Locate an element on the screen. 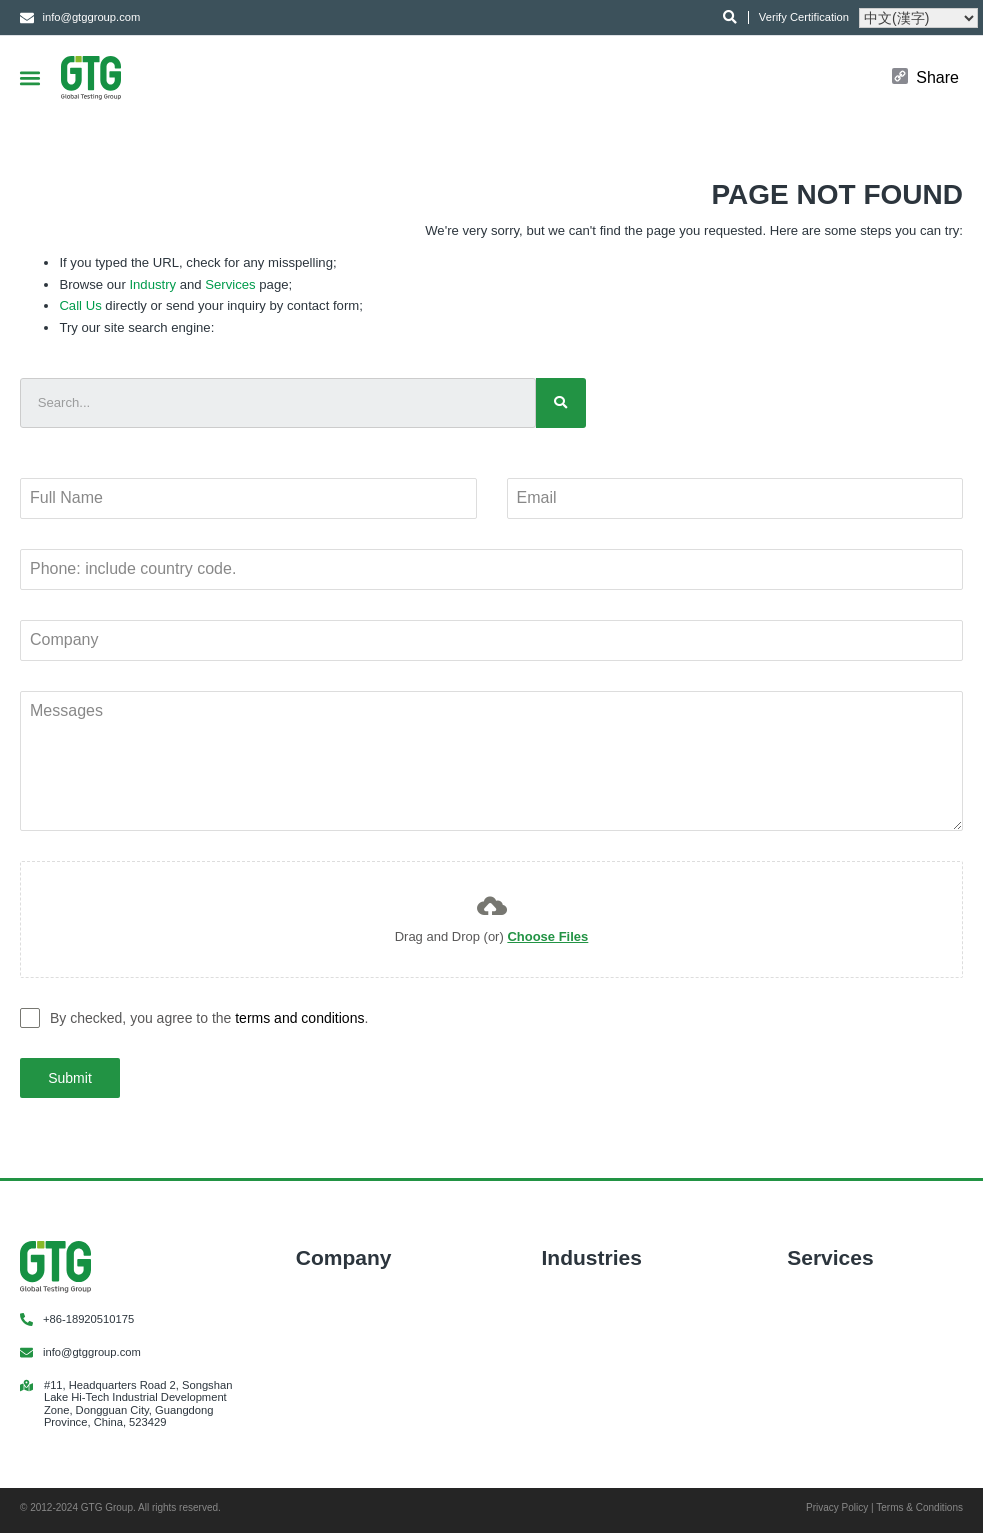  Choose Files is located at coordinates (547, 936).